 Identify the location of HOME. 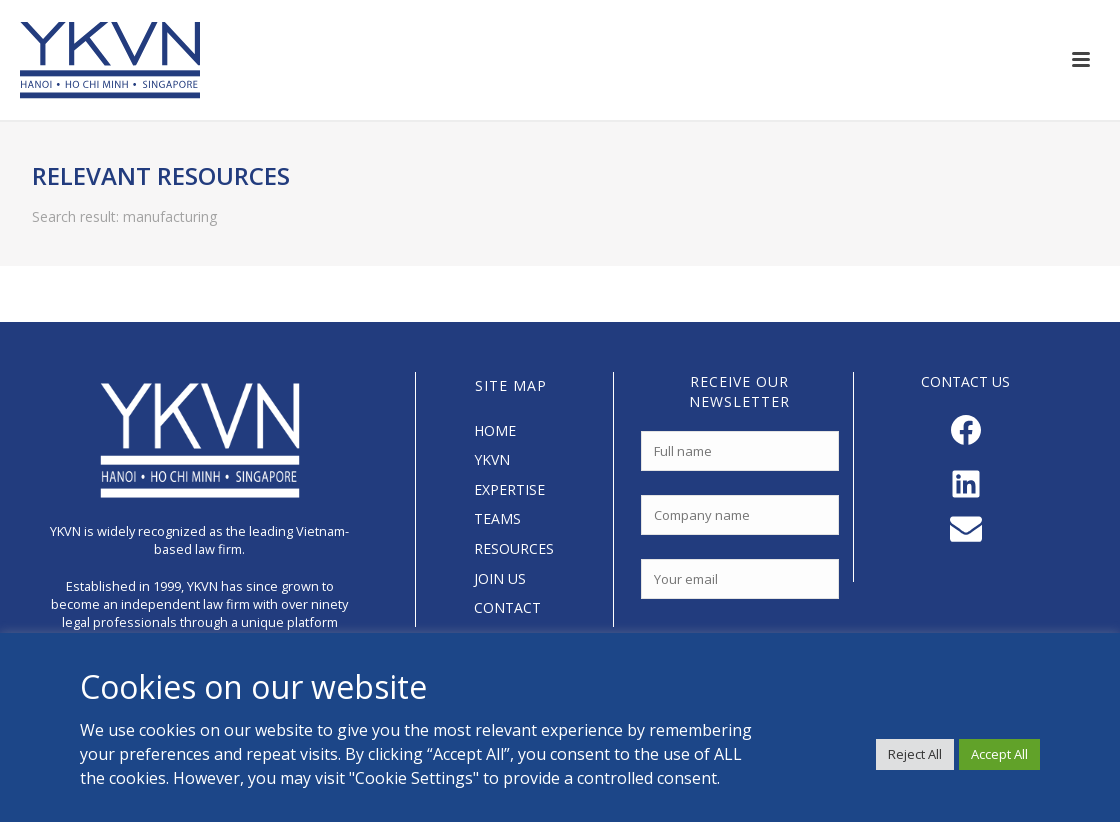
(495, 430).